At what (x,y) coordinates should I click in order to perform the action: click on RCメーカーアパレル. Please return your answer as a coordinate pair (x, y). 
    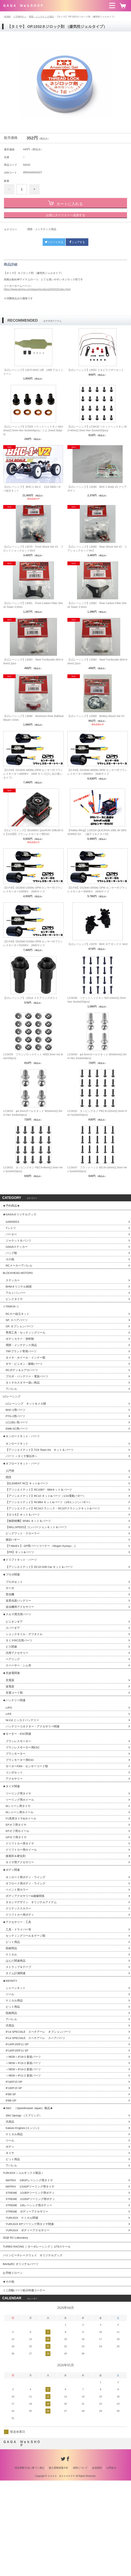
    Looking at the image, I should click on (20, 1271).